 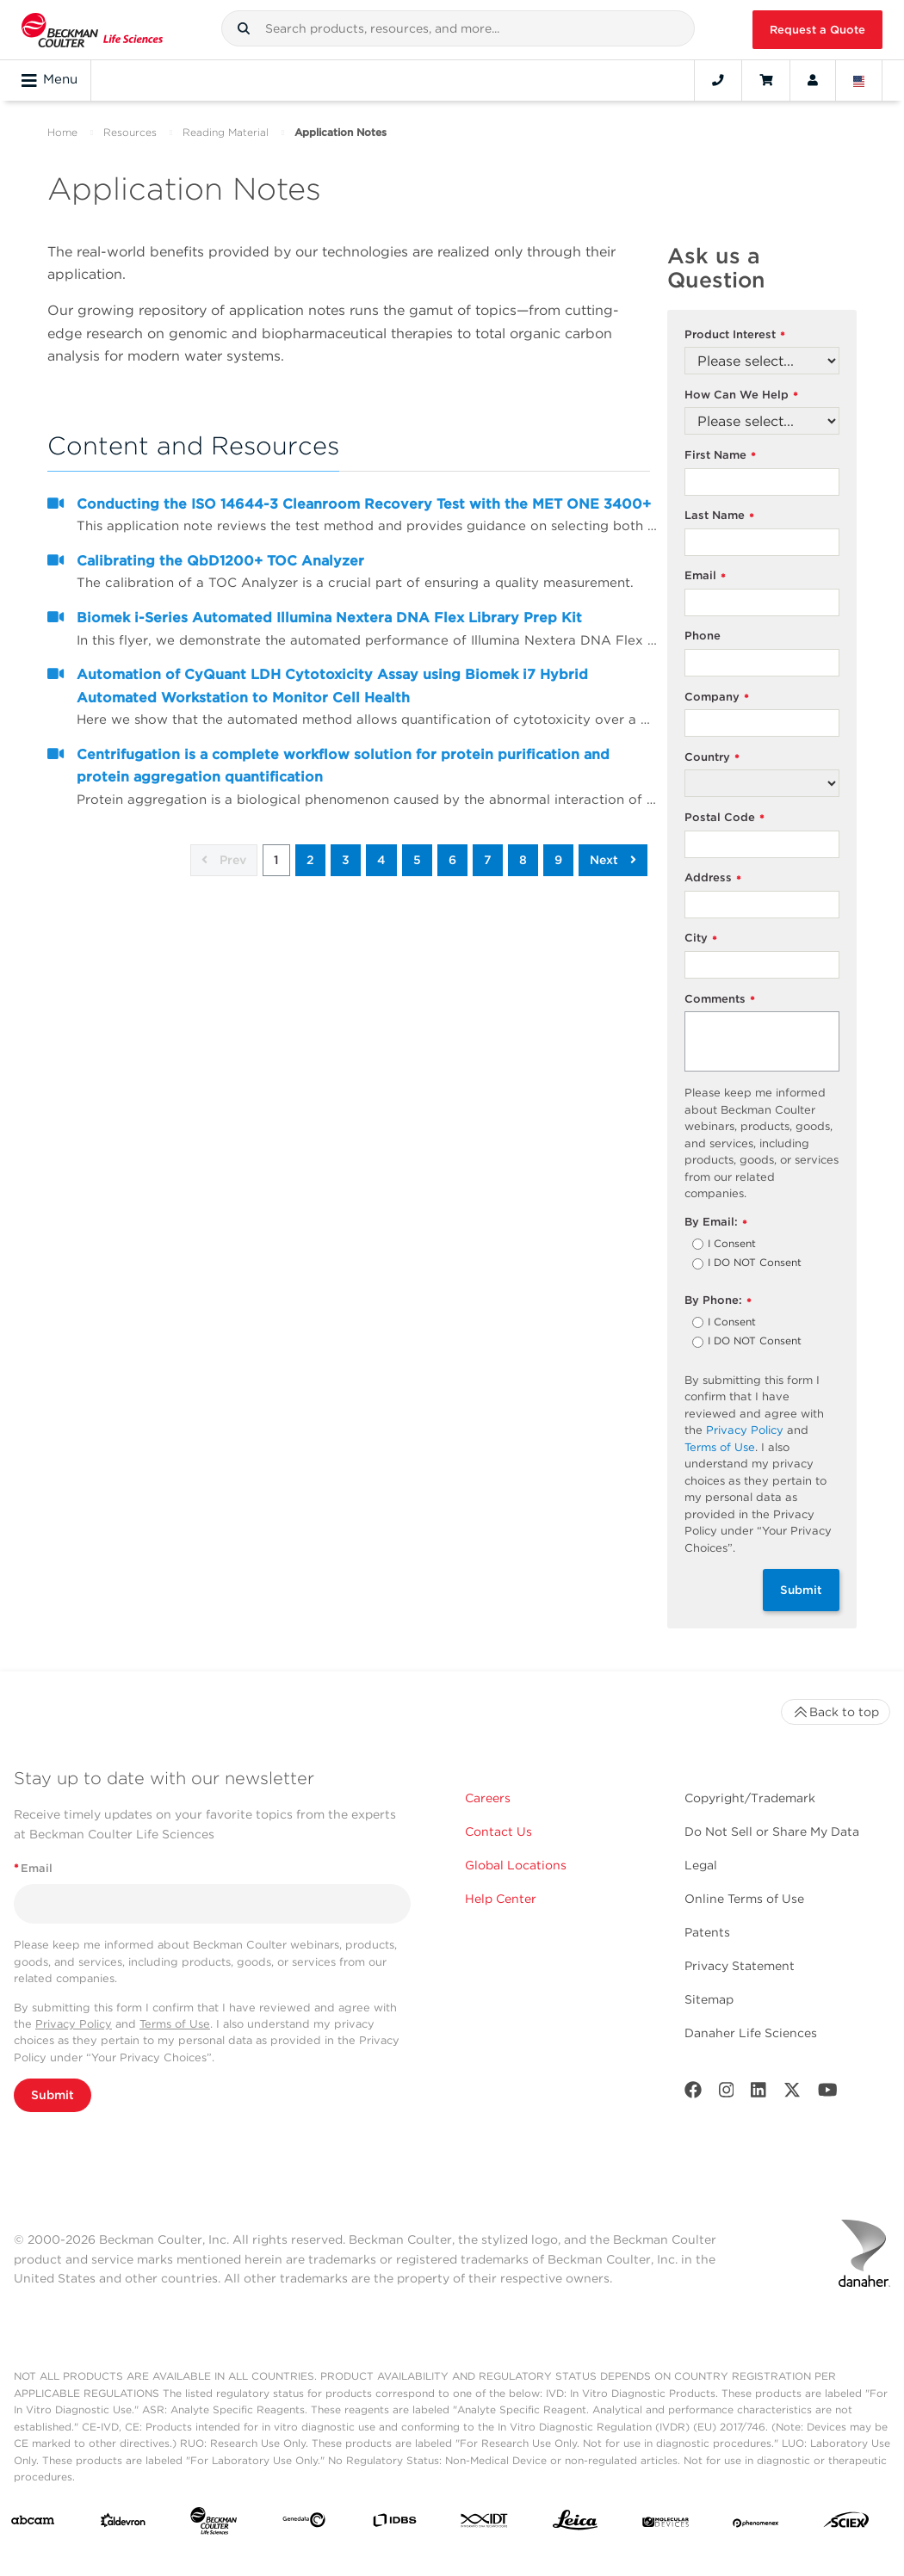 What do you see at coordinates (123, 2523) in the screenshot?
I see `[Aldevron]` at bounding box center [123, 2523].